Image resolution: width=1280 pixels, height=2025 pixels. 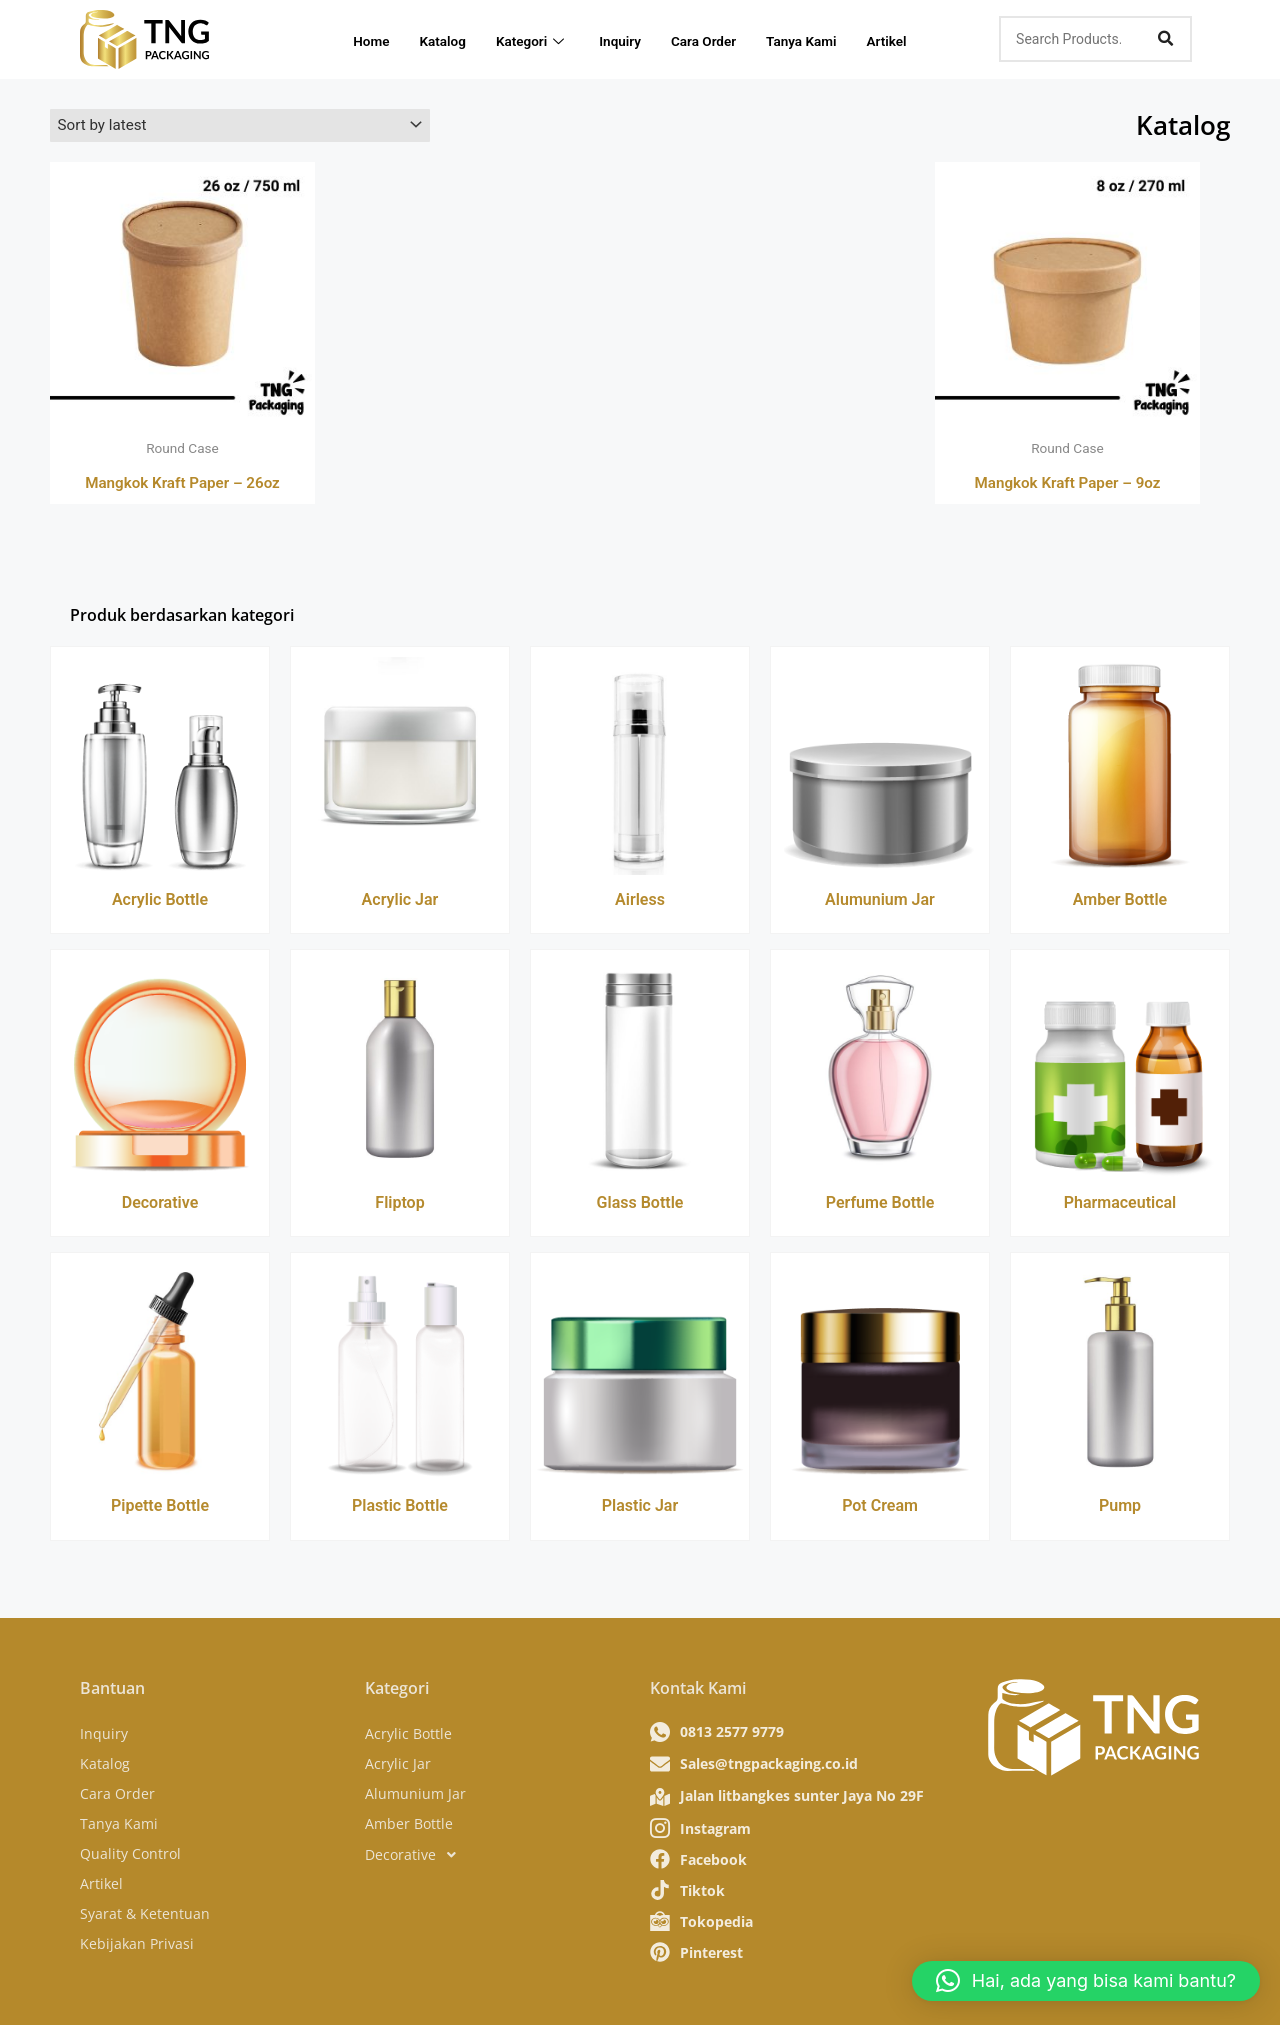 What do you see at coordinates (727, 39) in the screenshot?
I see `Cara Order` at bounding box center [727, 39].